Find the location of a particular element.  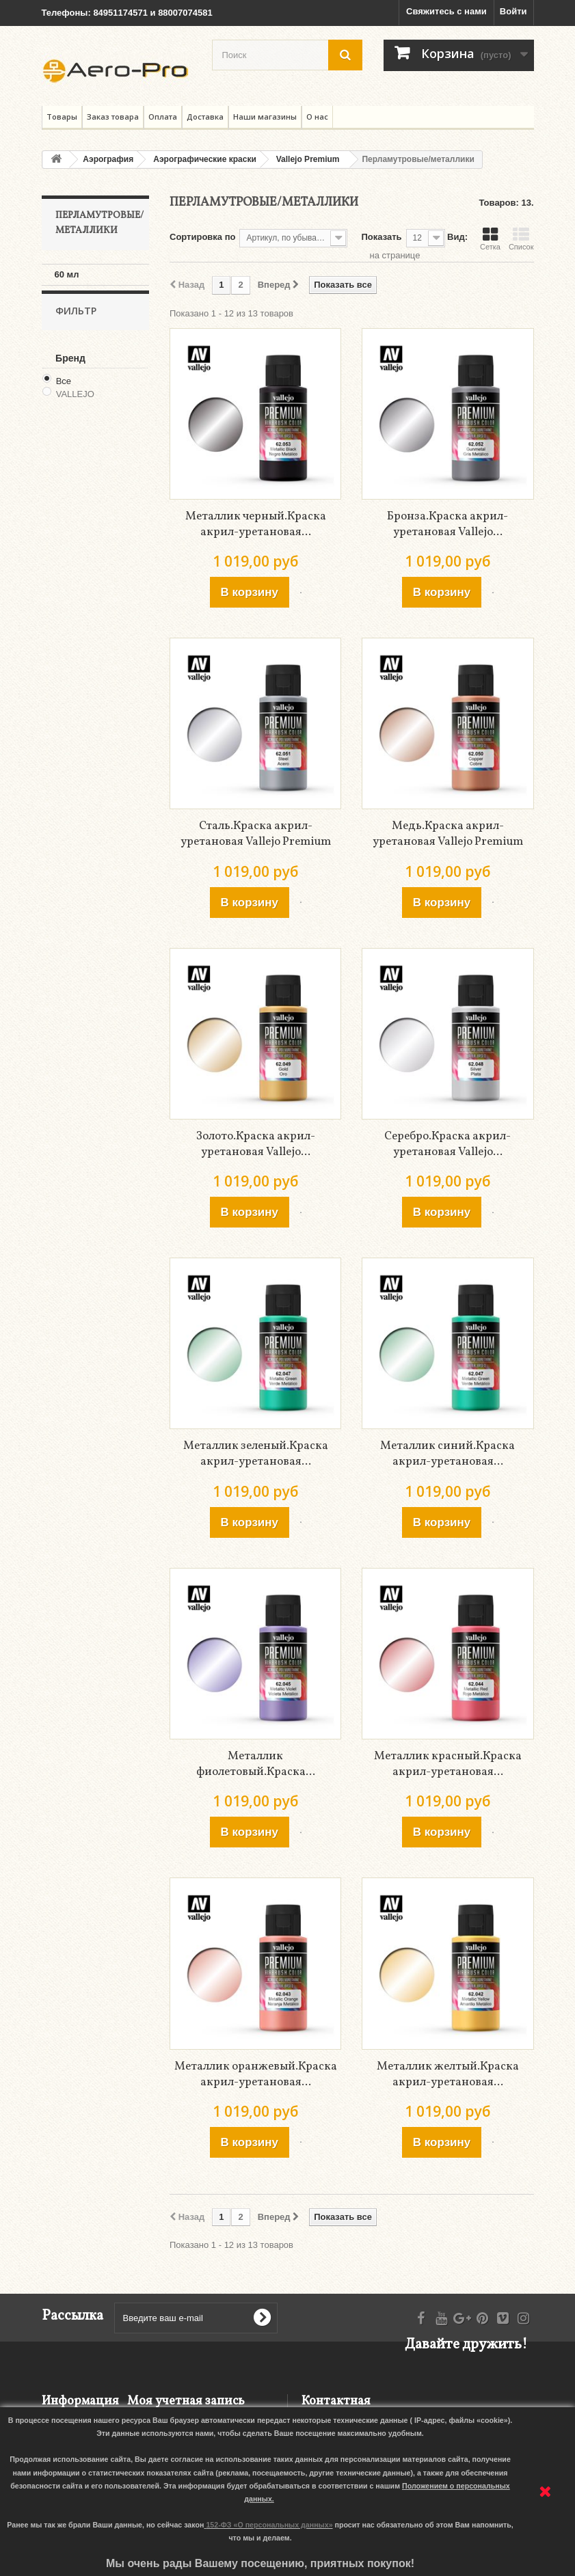

Металлик оранжевый.Краска акрил-уретановая... is located at coordinates (255, 2074).